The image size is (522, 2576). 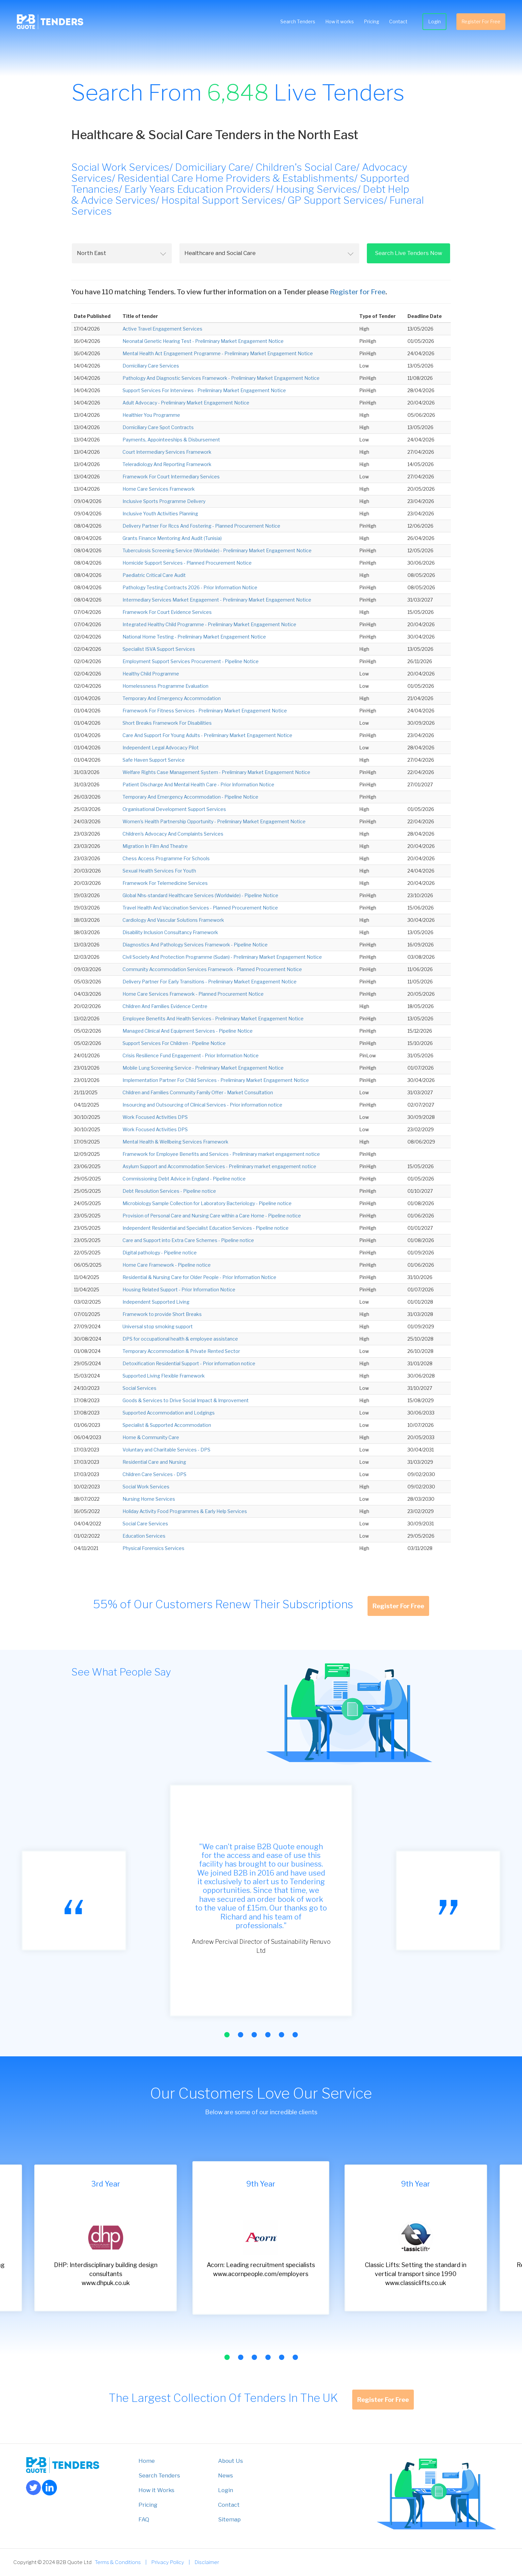 What do you see at coordinates (206, 1228) in the screenshot?
I see `Independent Residential and Specialist Education Services - Pipeline notice` at bounding box center [206, 1228].